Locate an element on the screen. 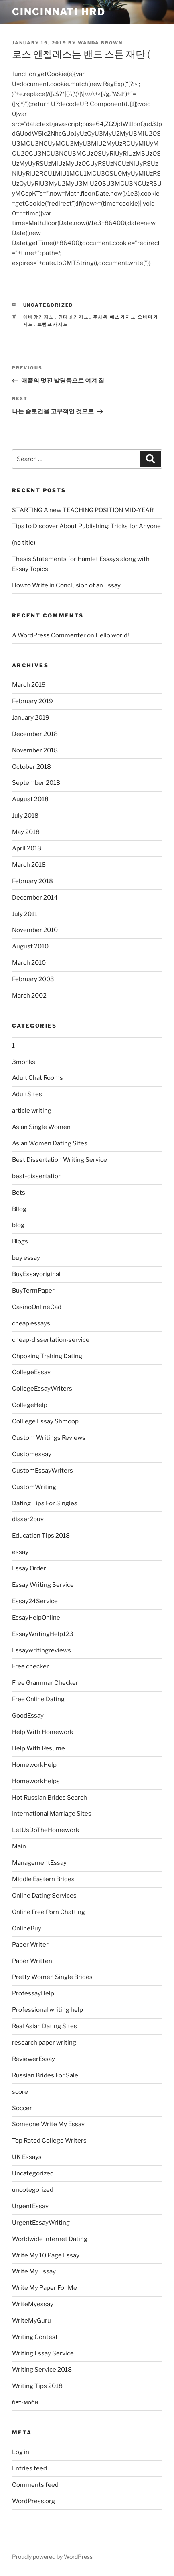 The image size is (174, 2576). UrgentEssayWriting is located at coordinates (41, 2222).